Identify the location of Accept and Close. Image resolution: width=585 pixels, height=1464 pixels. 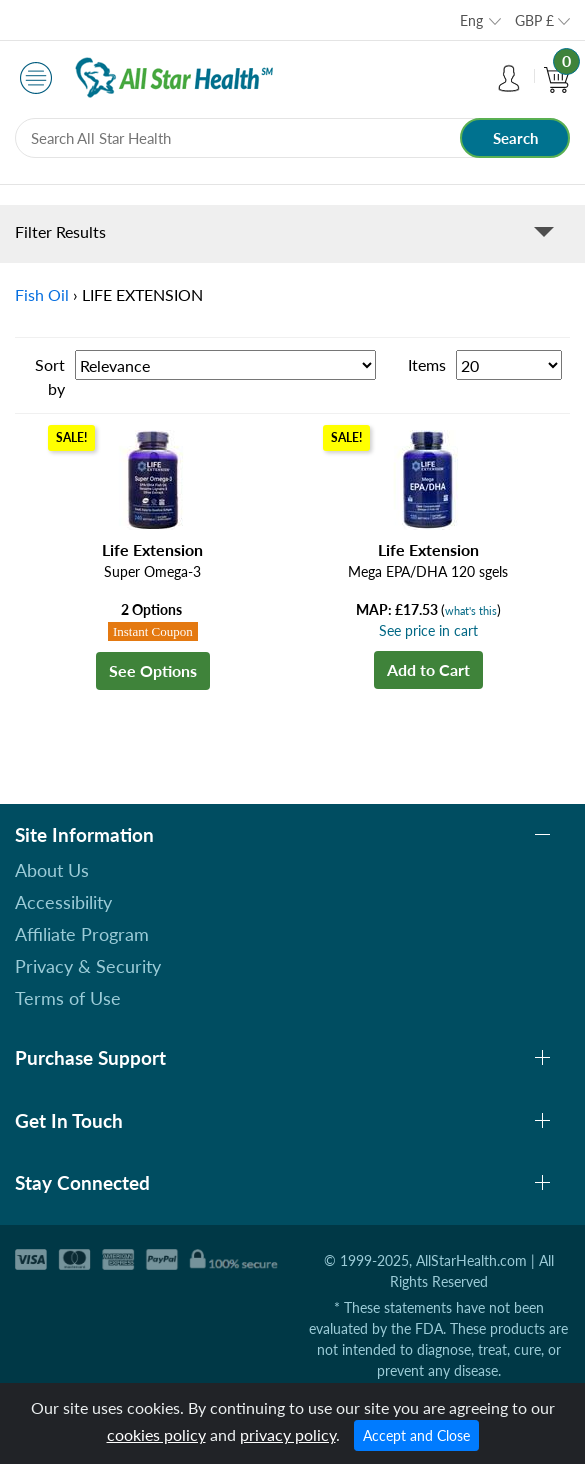
(416, 1435).